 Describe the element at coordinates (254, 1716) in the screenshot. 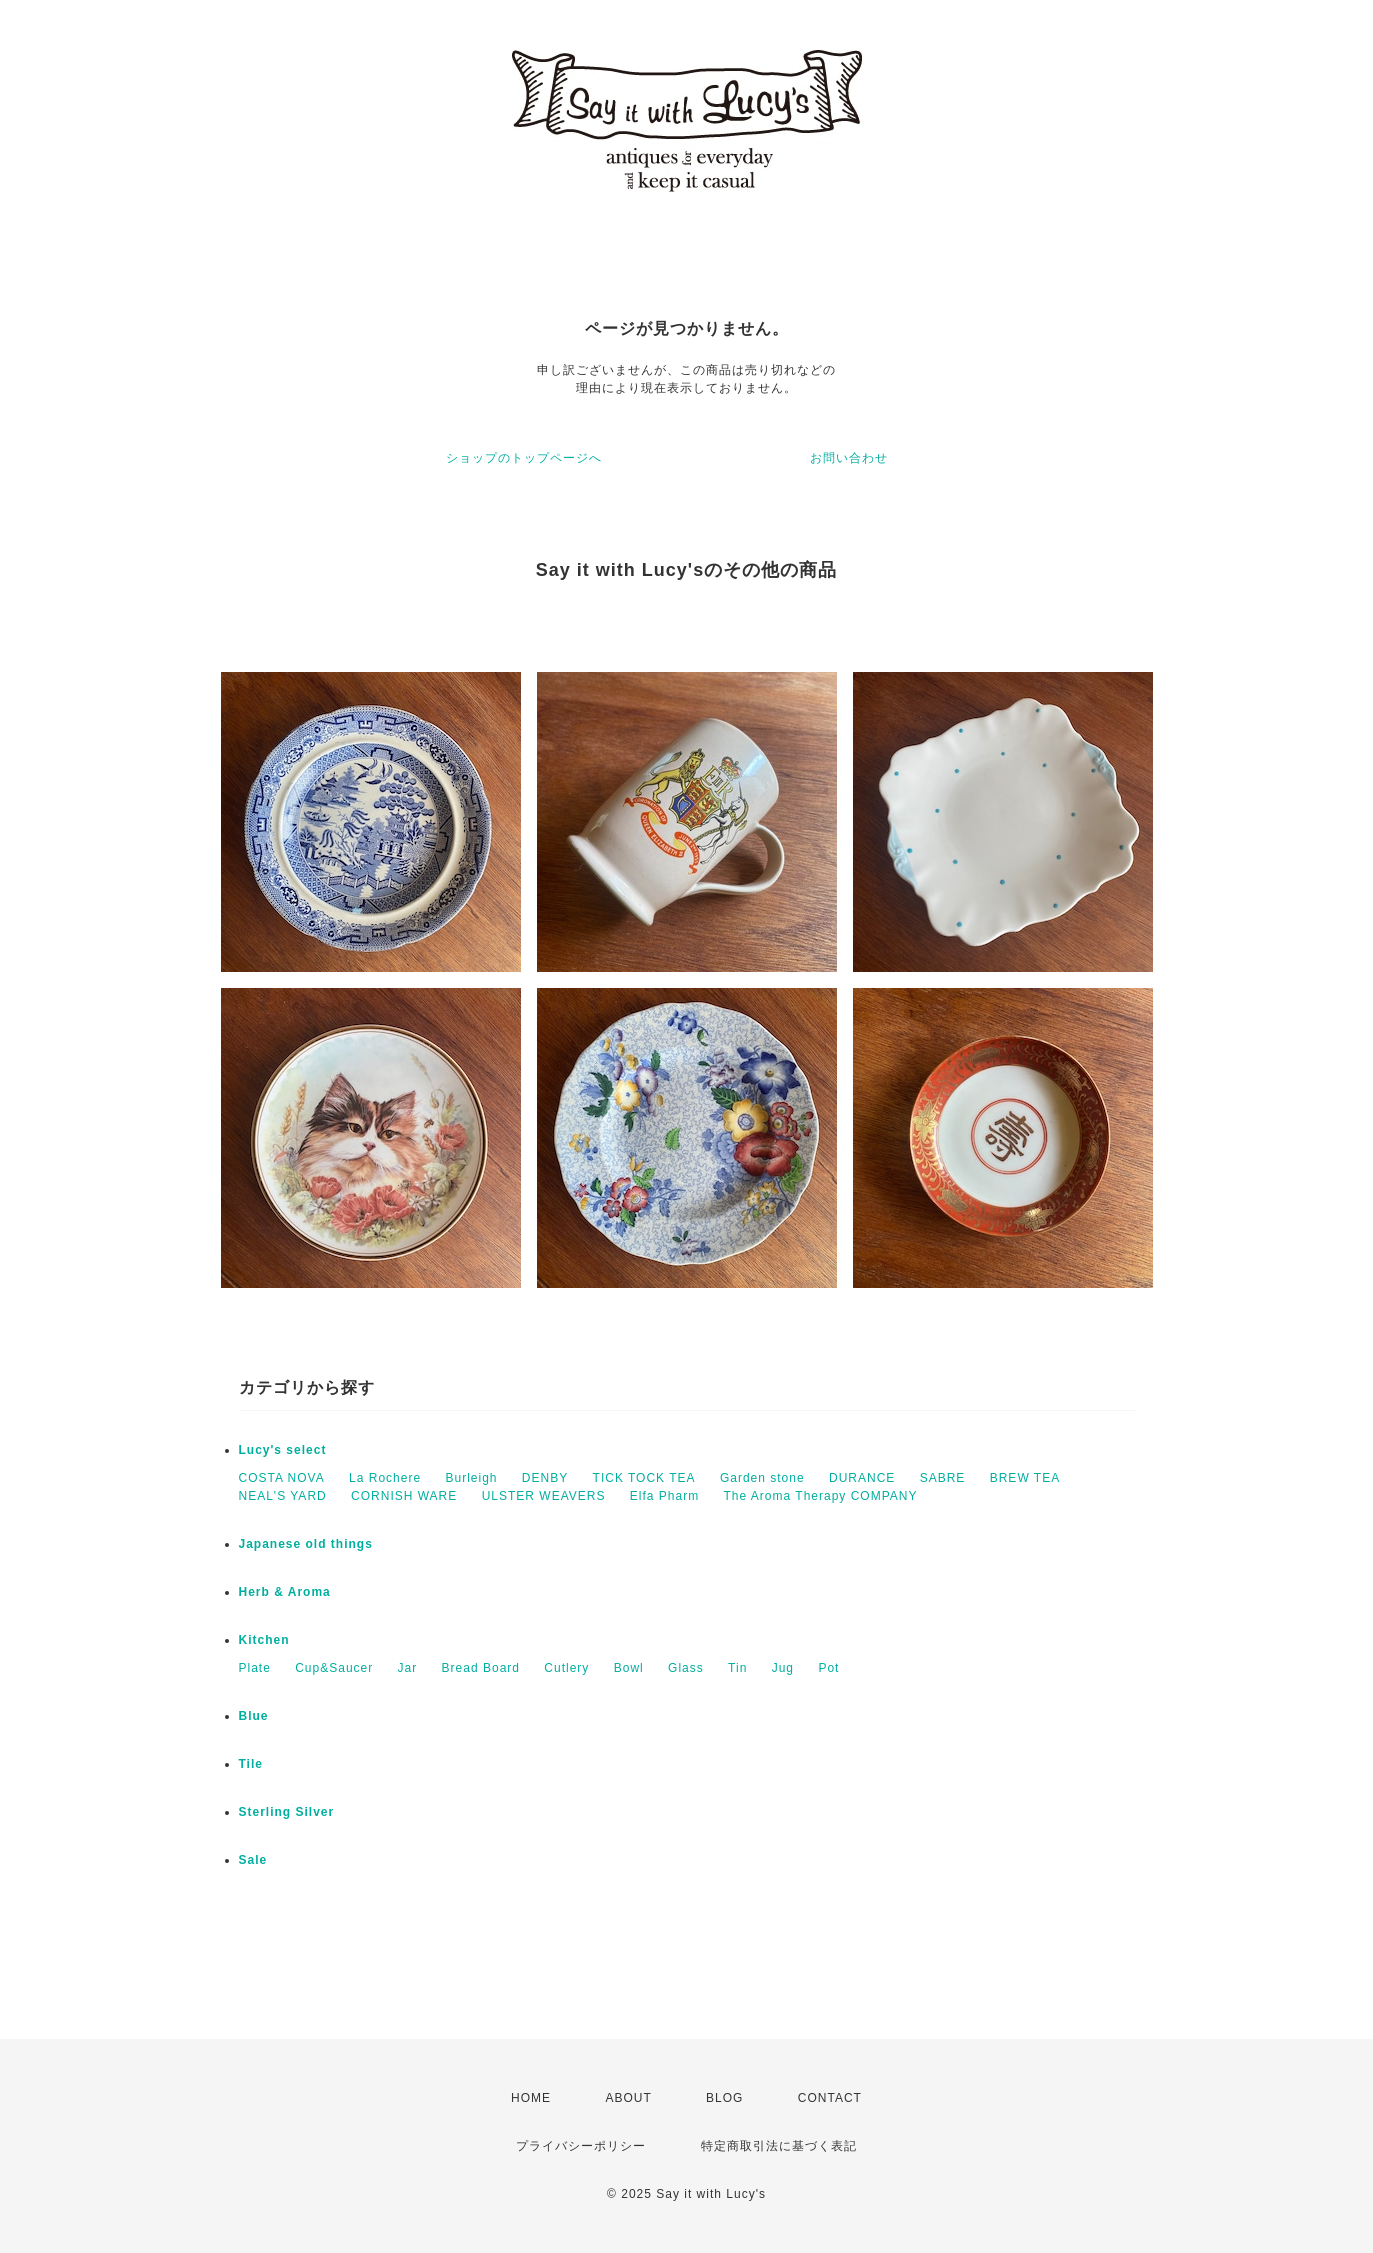

I see `Blue` at that location.